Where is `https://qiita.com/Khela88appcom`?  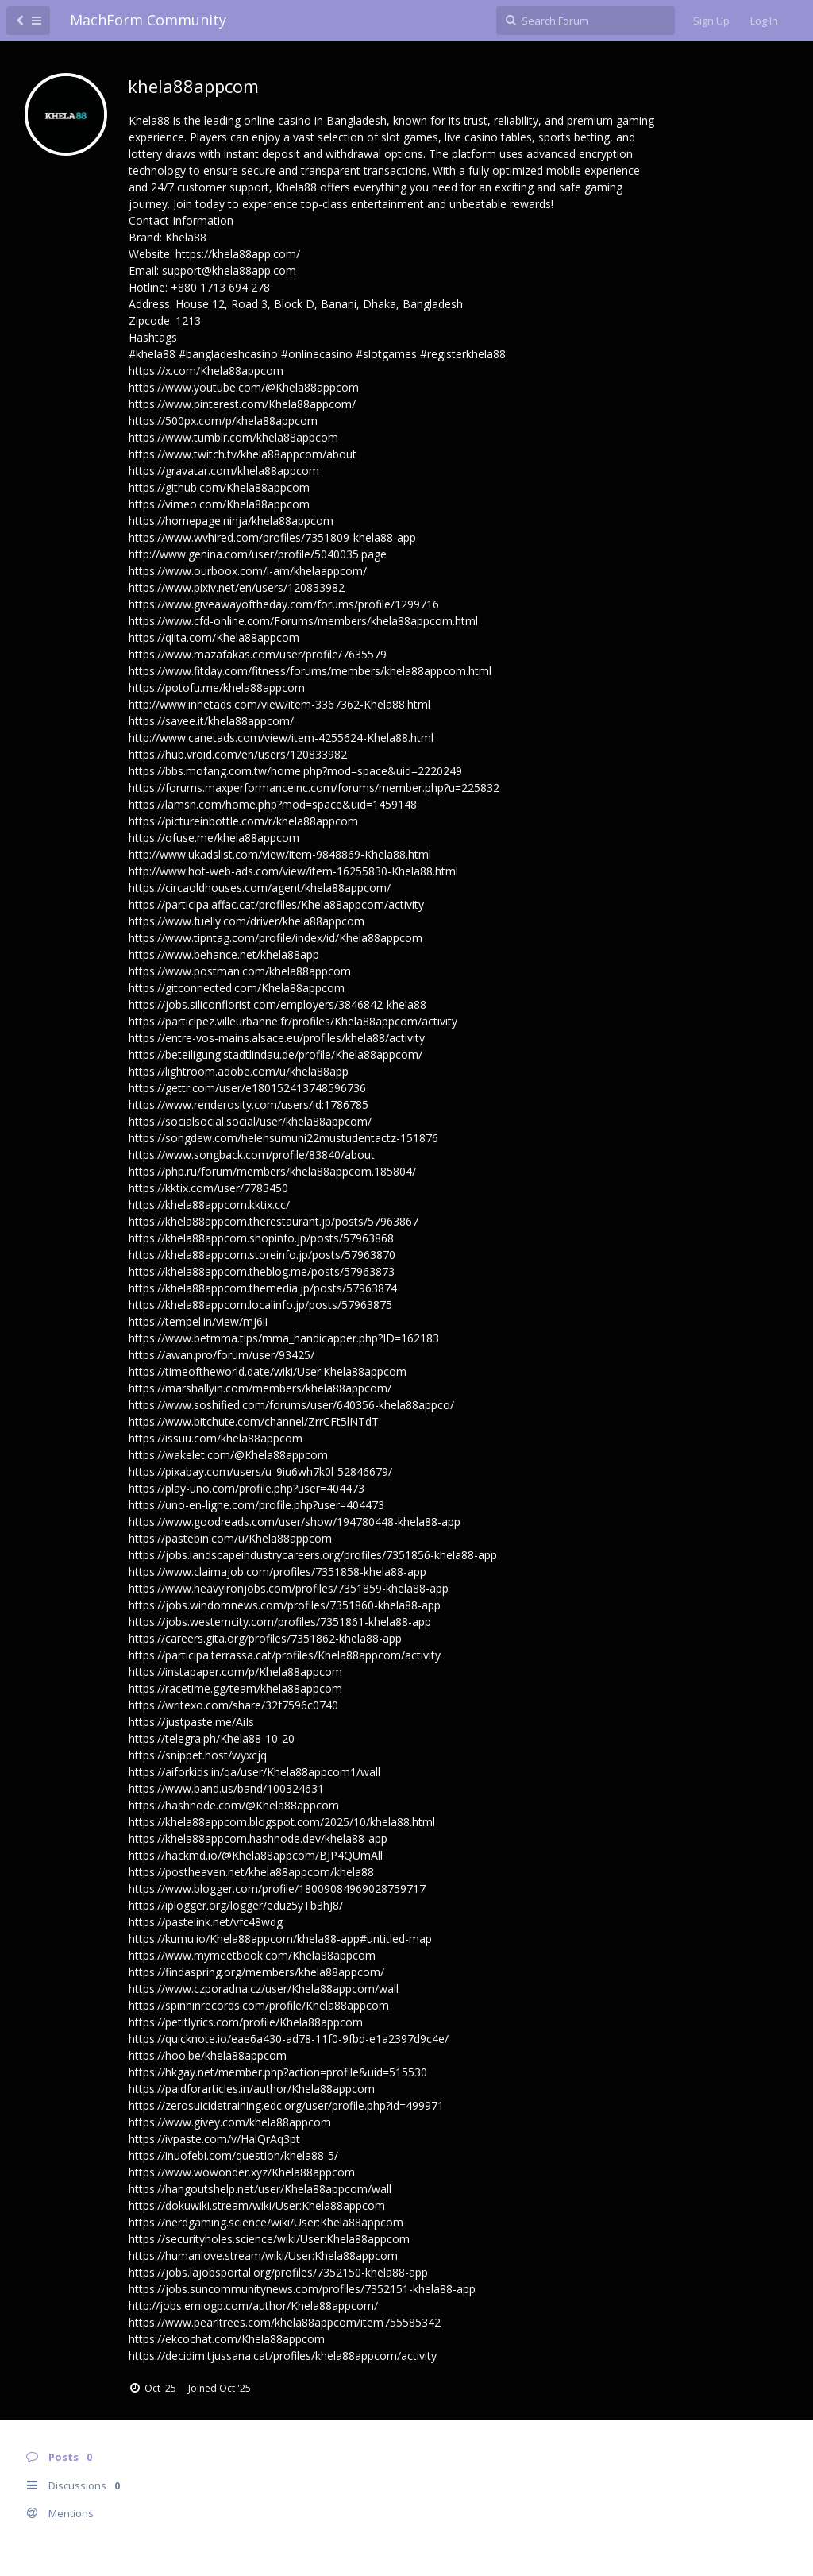 https://qiita.com/Khela88appcom is located at coordinates (214, 637).